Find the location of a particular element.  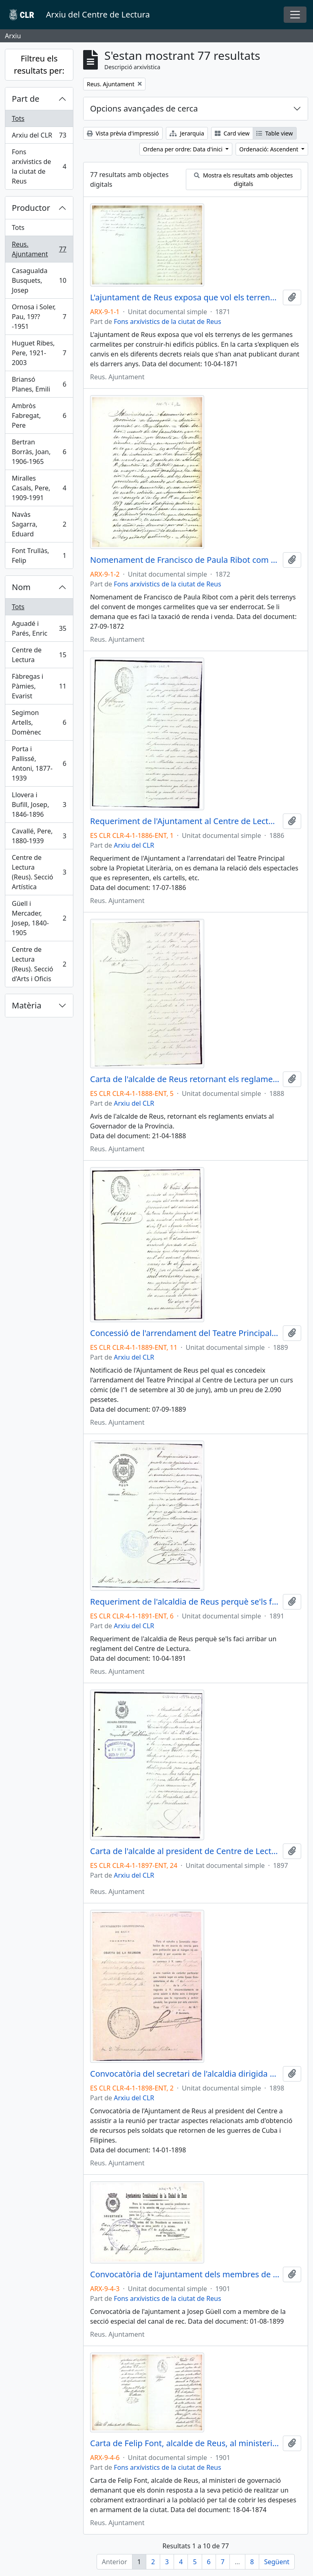

Carta de l'alcalde de Reus retornant els reglaments de l'entitat is located at coordinates (185, 1079).